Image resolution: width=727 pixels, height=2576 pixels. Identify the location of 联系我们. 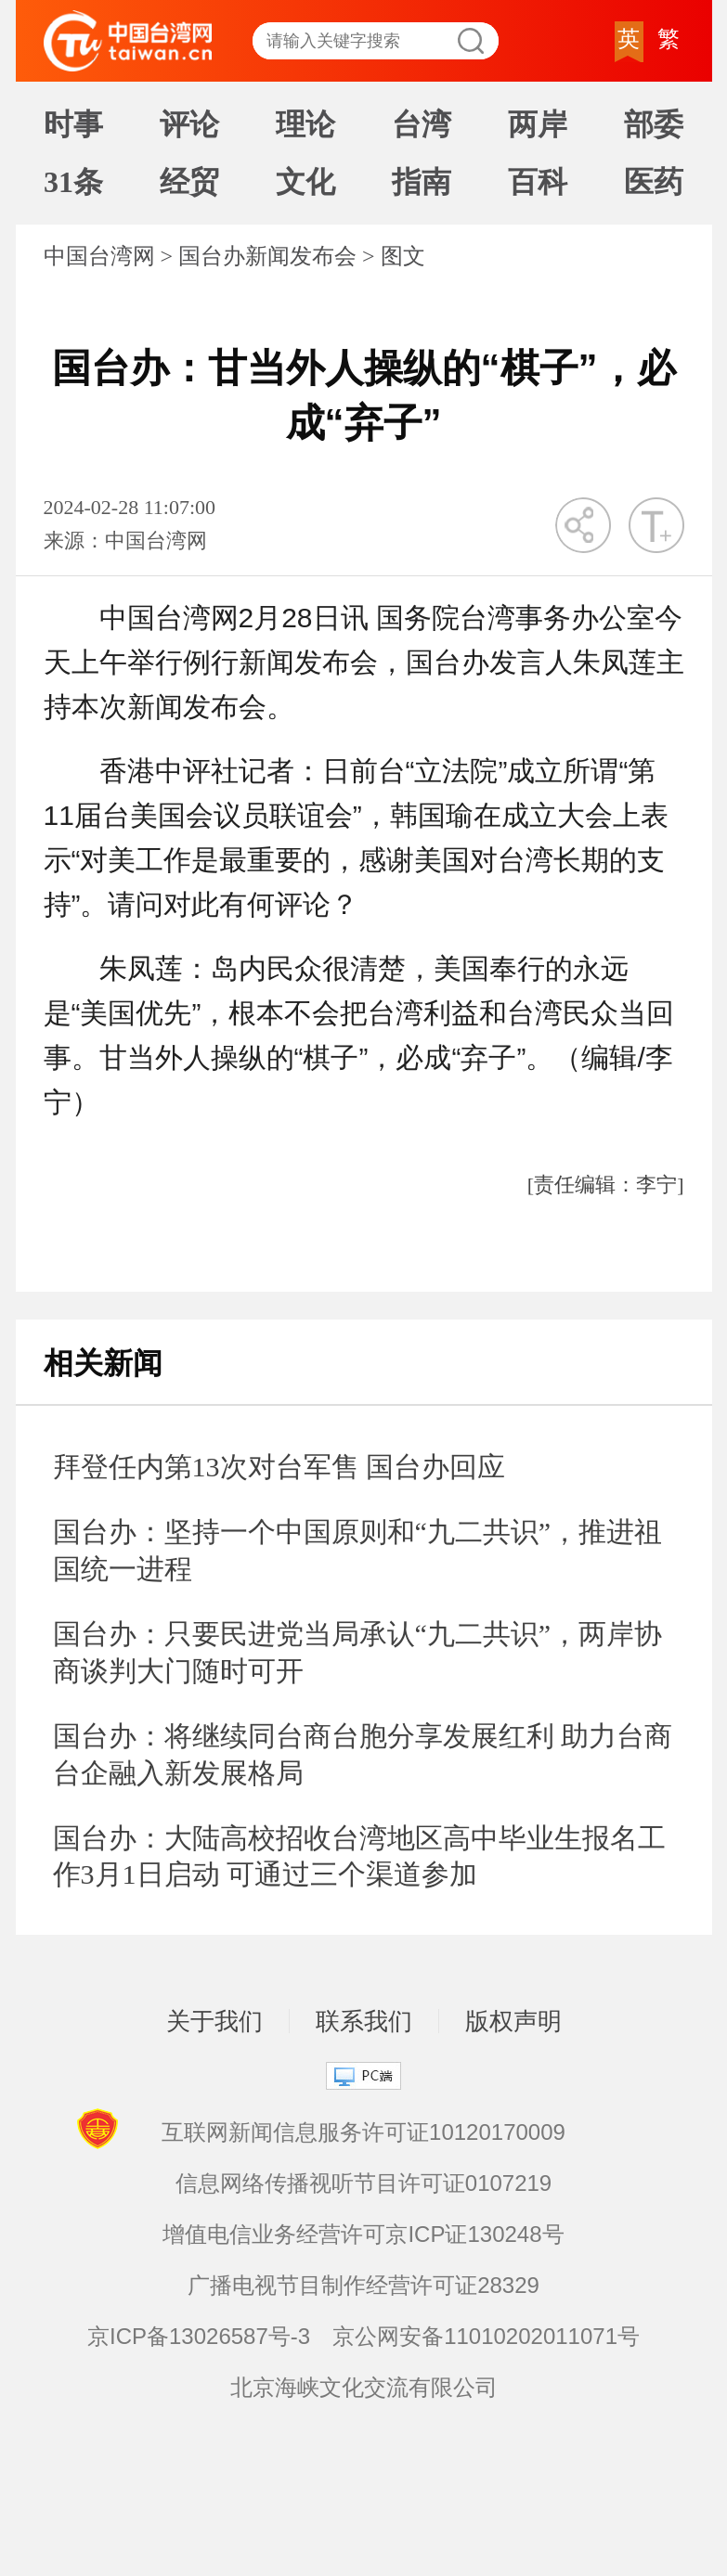
(364, 2021).